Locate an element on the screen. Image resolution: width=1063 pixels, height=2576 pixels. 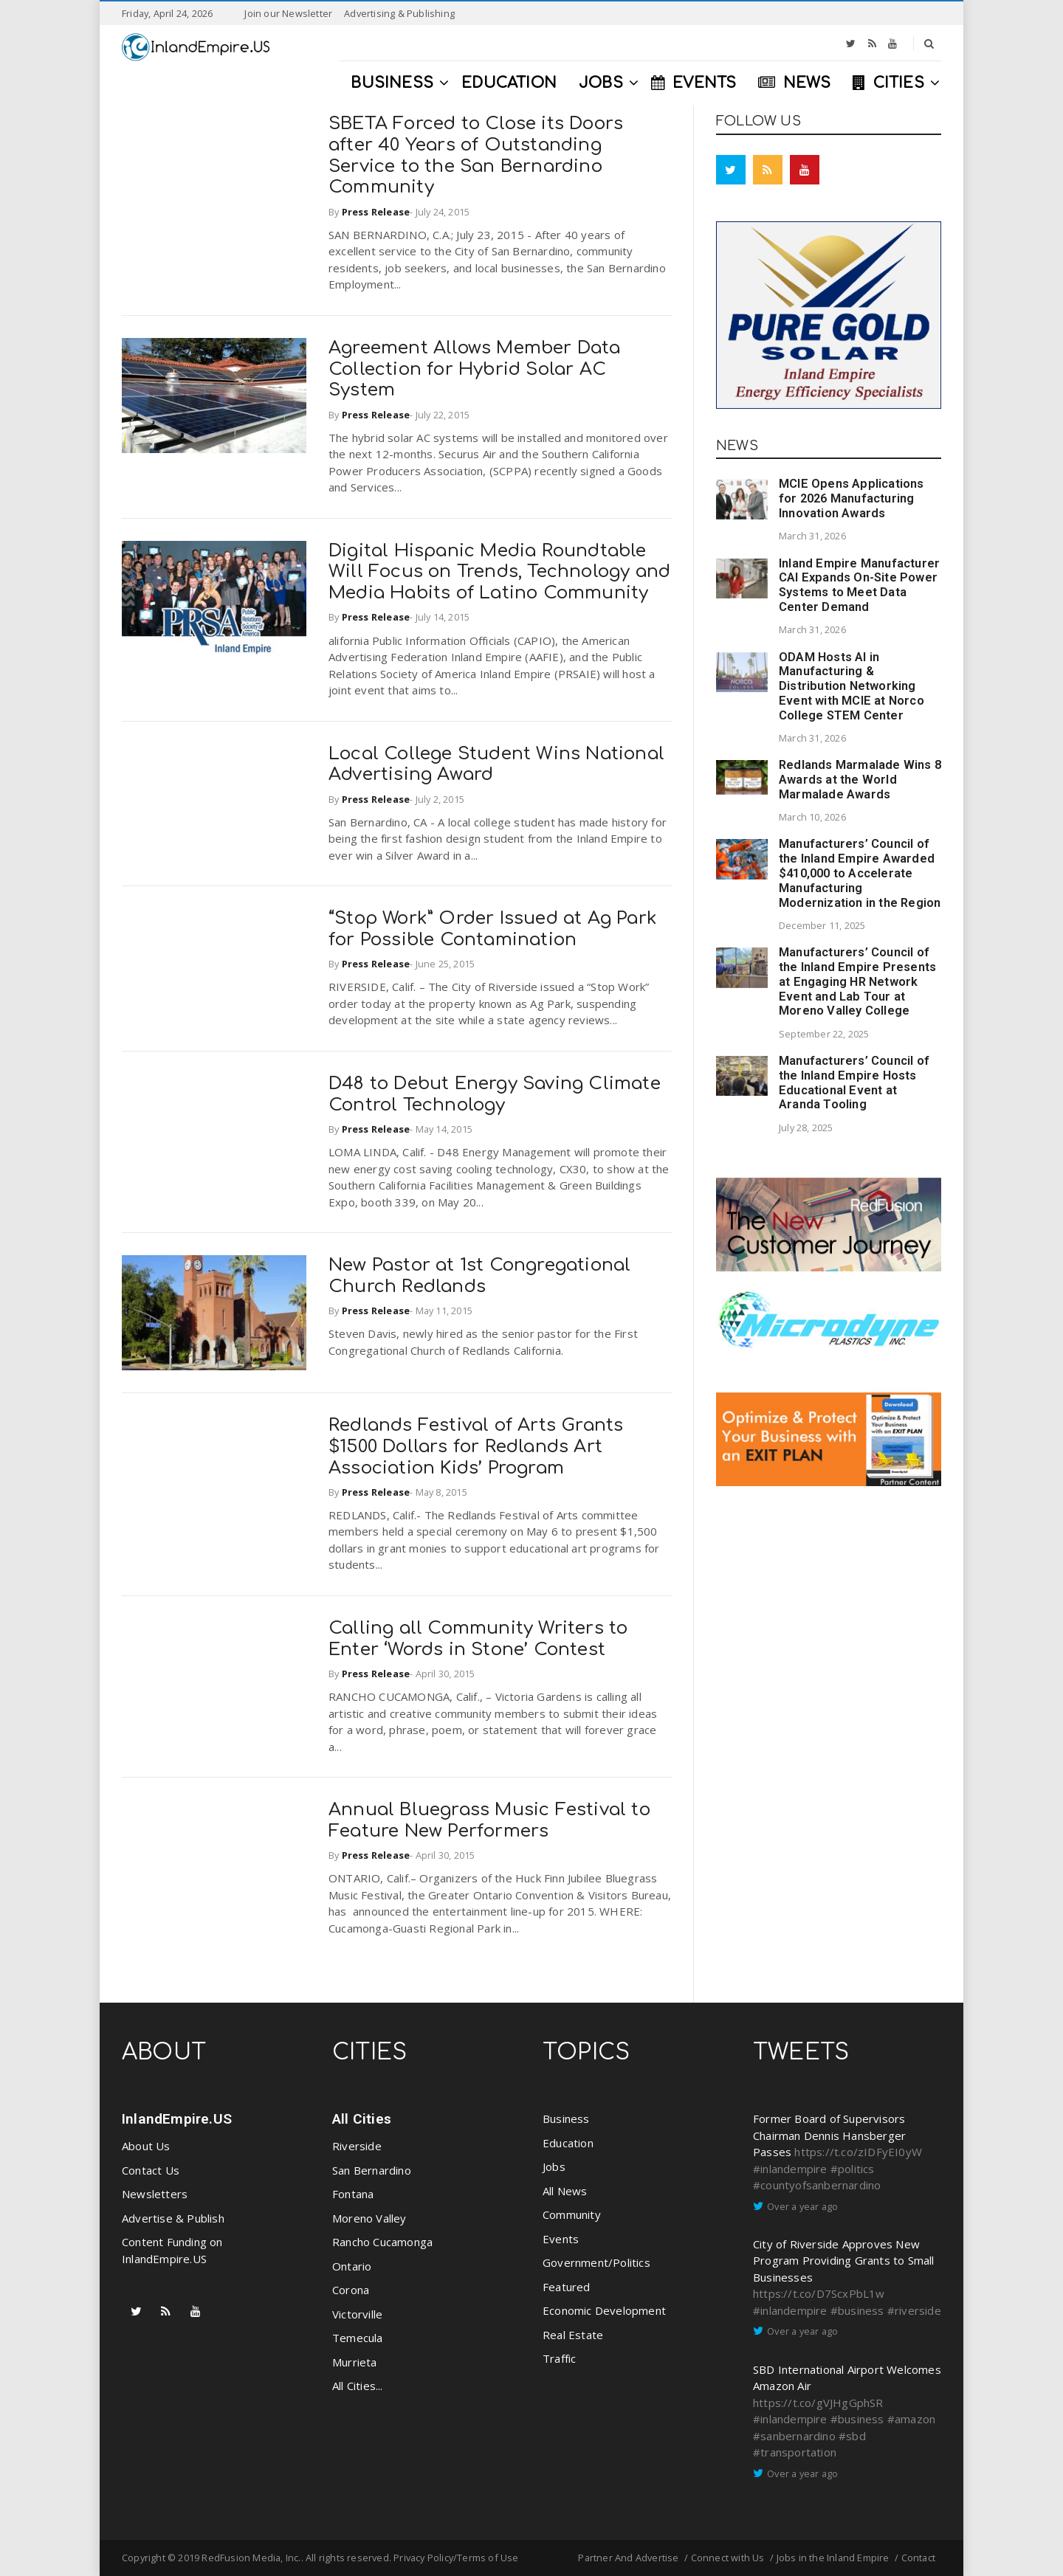
All News is located at coordinates (565, 2190).